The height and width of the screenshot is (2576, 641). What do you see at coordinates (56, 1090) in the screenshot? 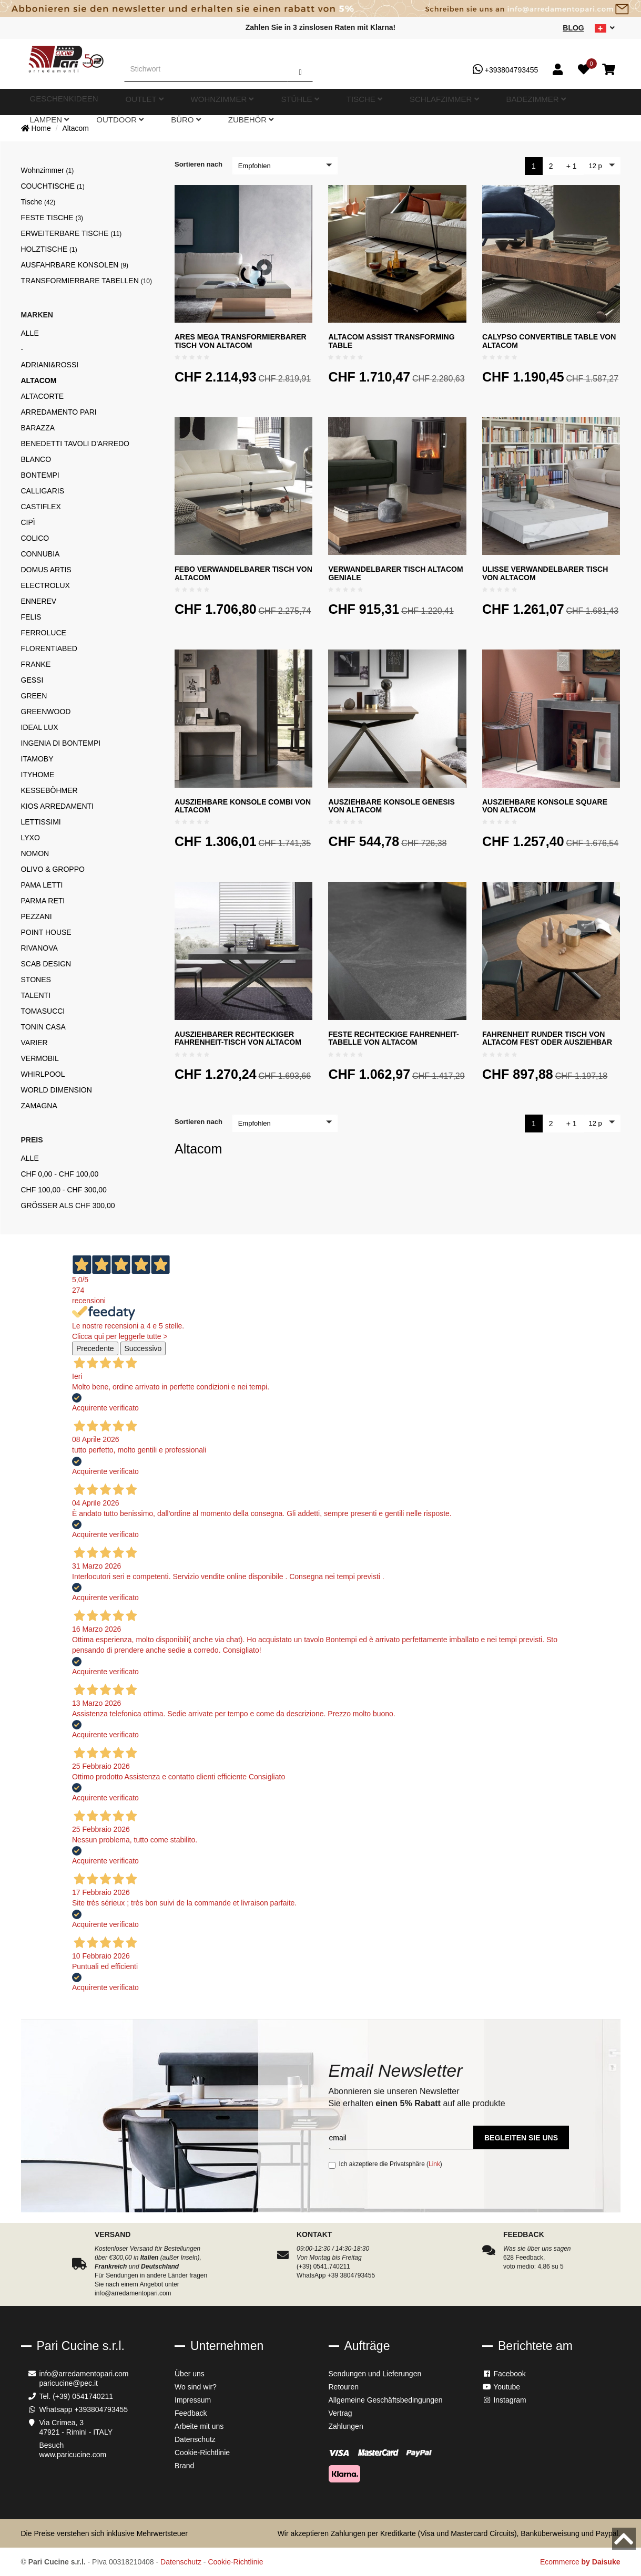
I see `World Dimension` at bounding box center [56, 1090].